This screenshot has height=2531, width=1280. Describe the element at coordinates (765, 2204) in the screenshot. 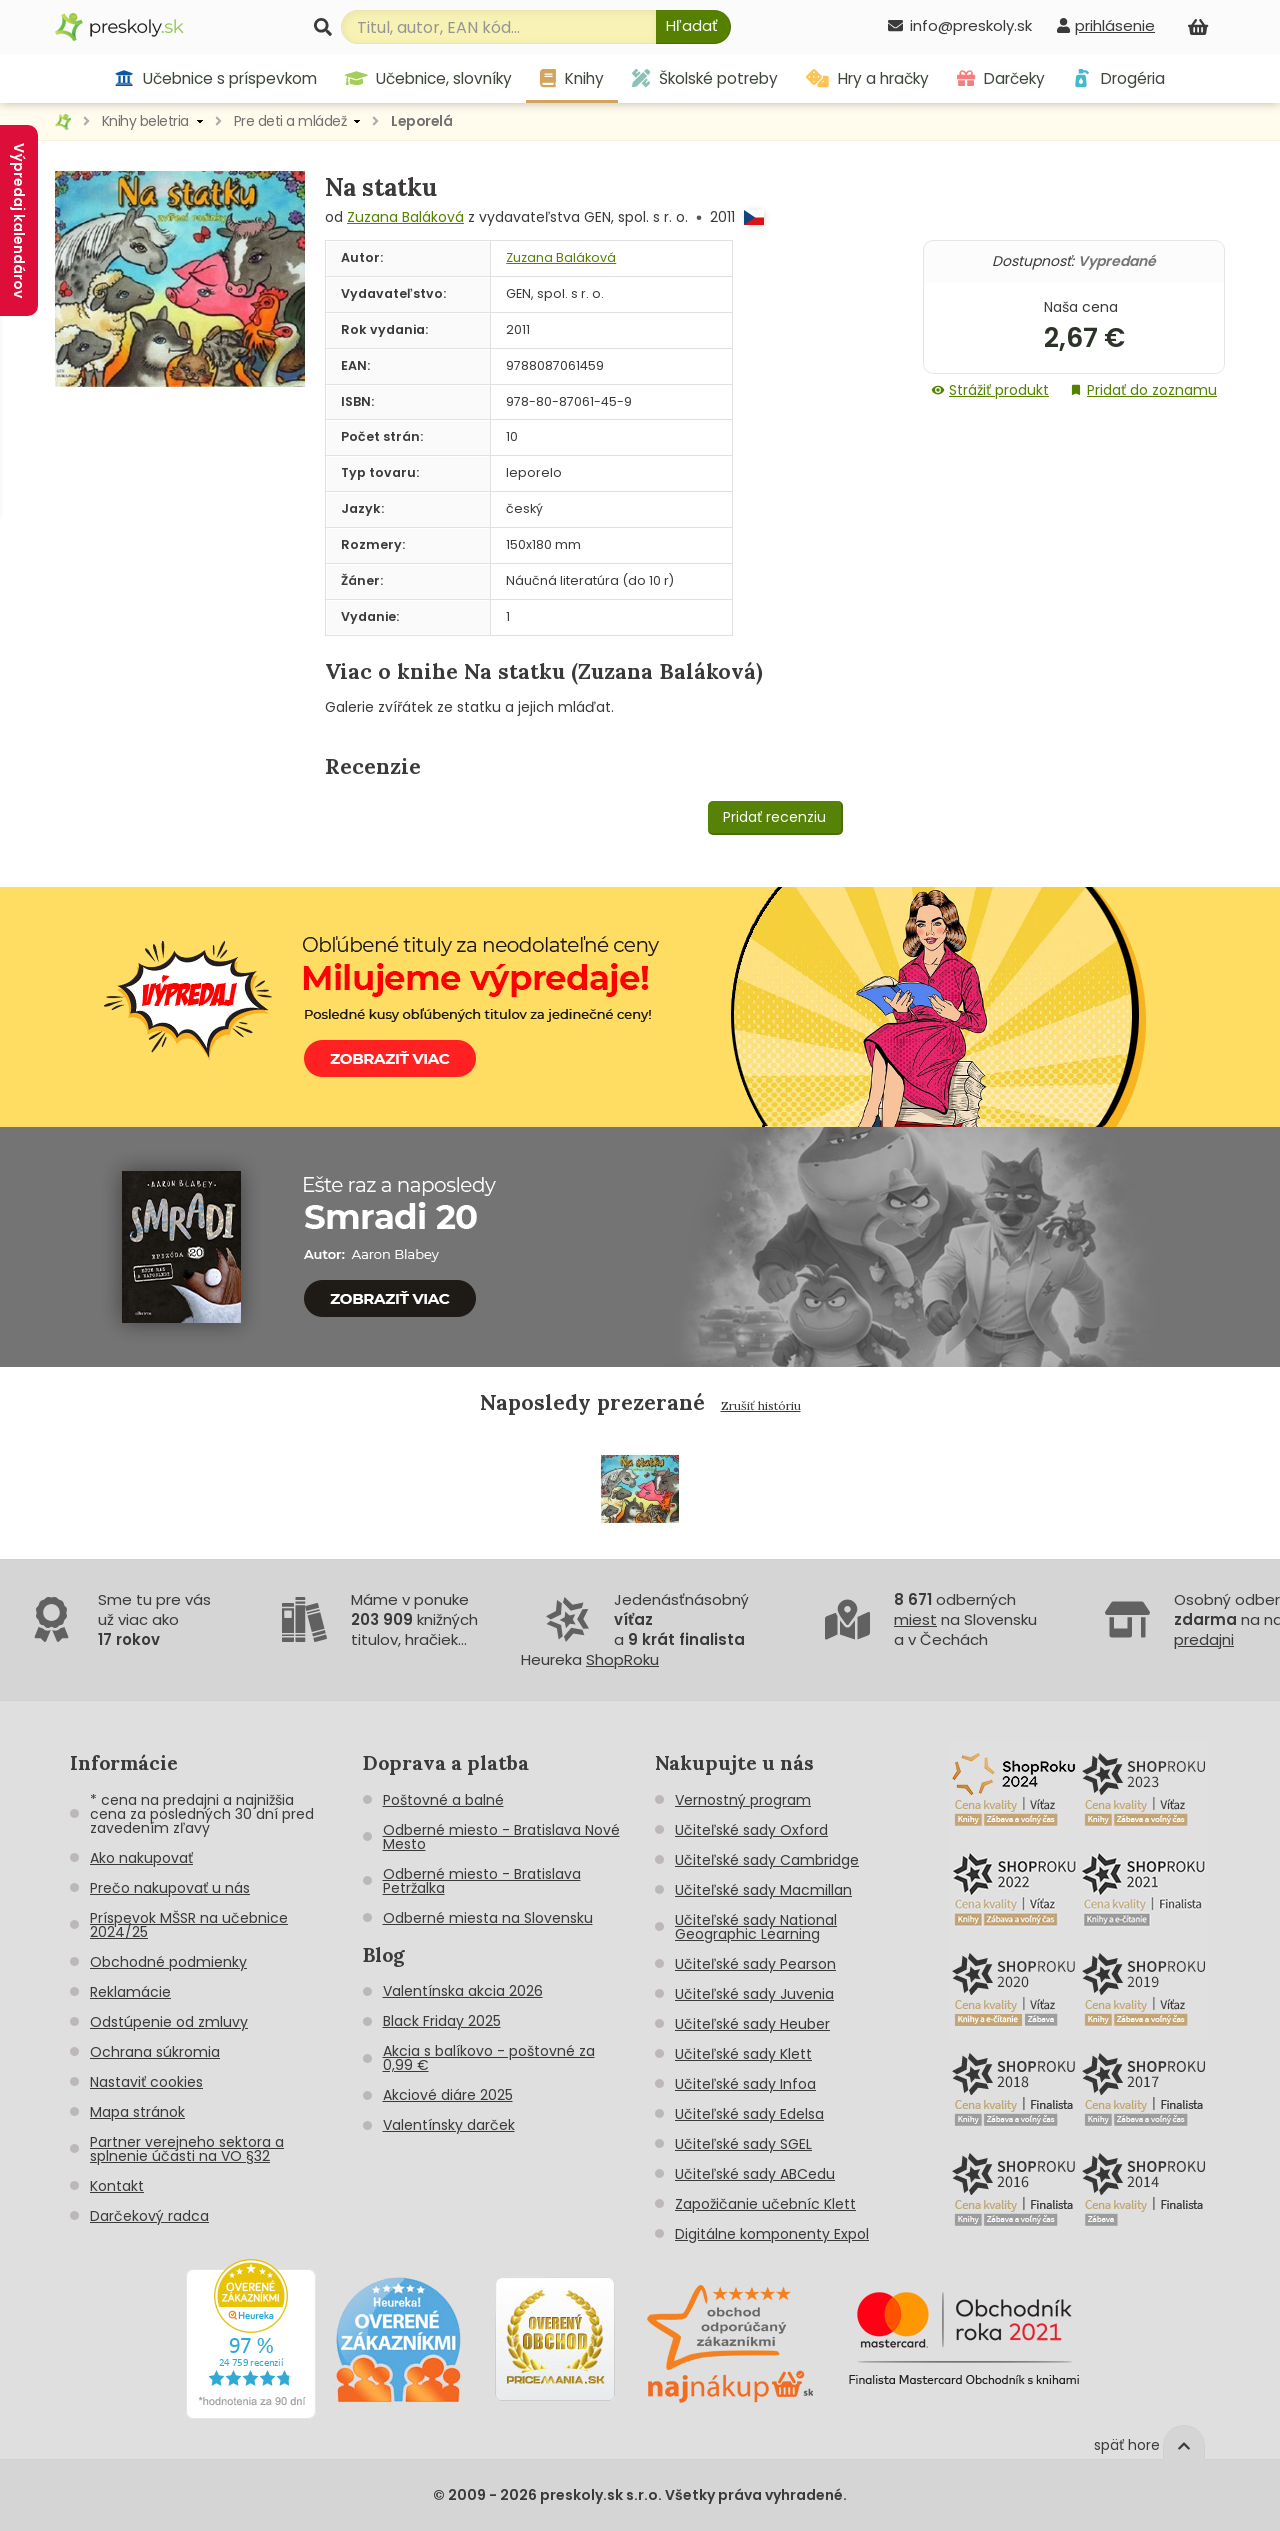

I see `Zapožičanie učebníc Klett` at that location.